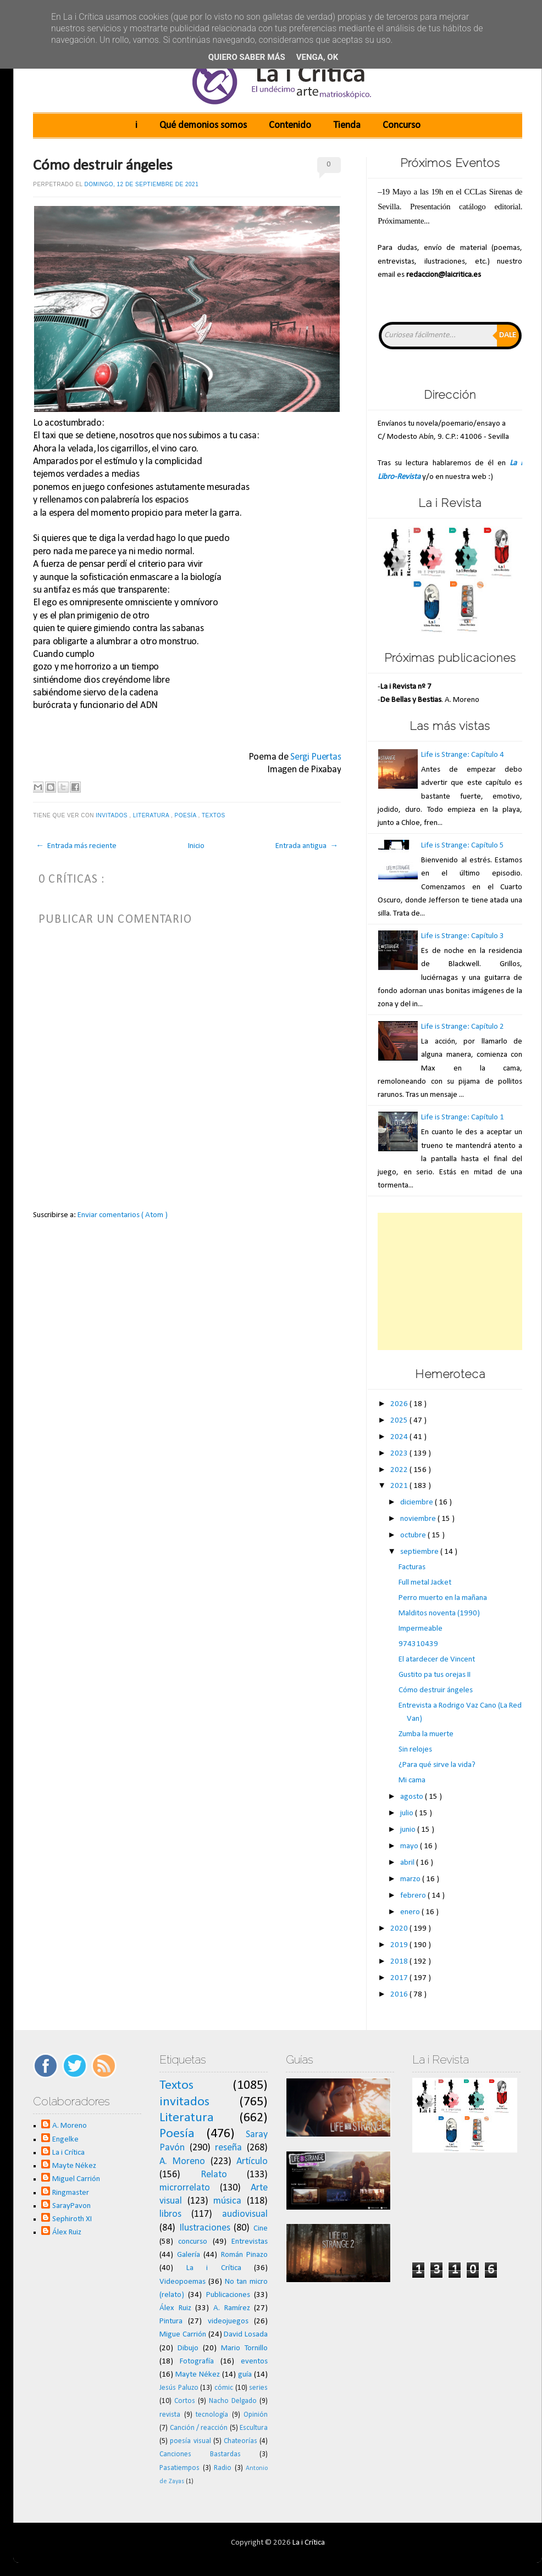 The image size is (542, 2576). What do you see at coordinates (246, 2334) in the screenshot?
I see `David Losada` at bounding box center [246, 2334].